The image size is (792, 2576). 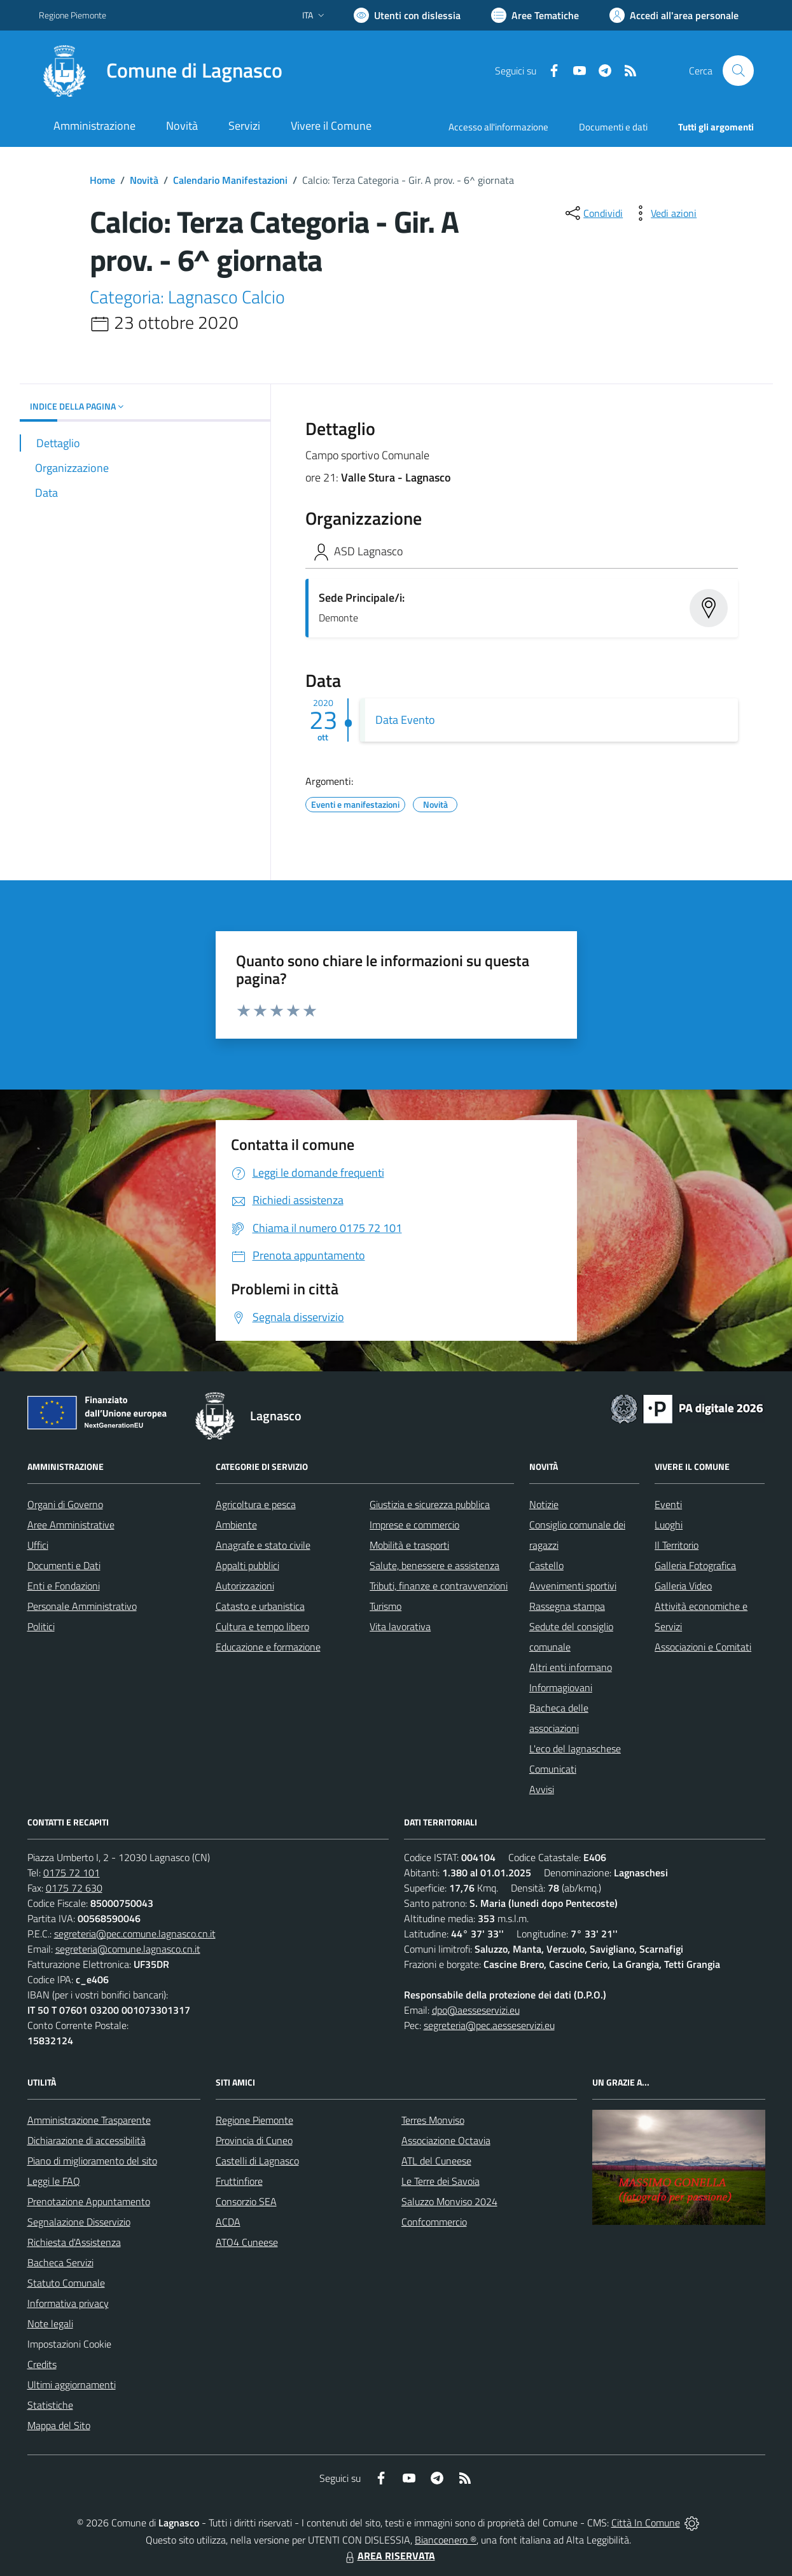 What do you see at coordinates (668, 1504) in the screenshot?
I see `Eventi` at bounding box center [668, 1504].